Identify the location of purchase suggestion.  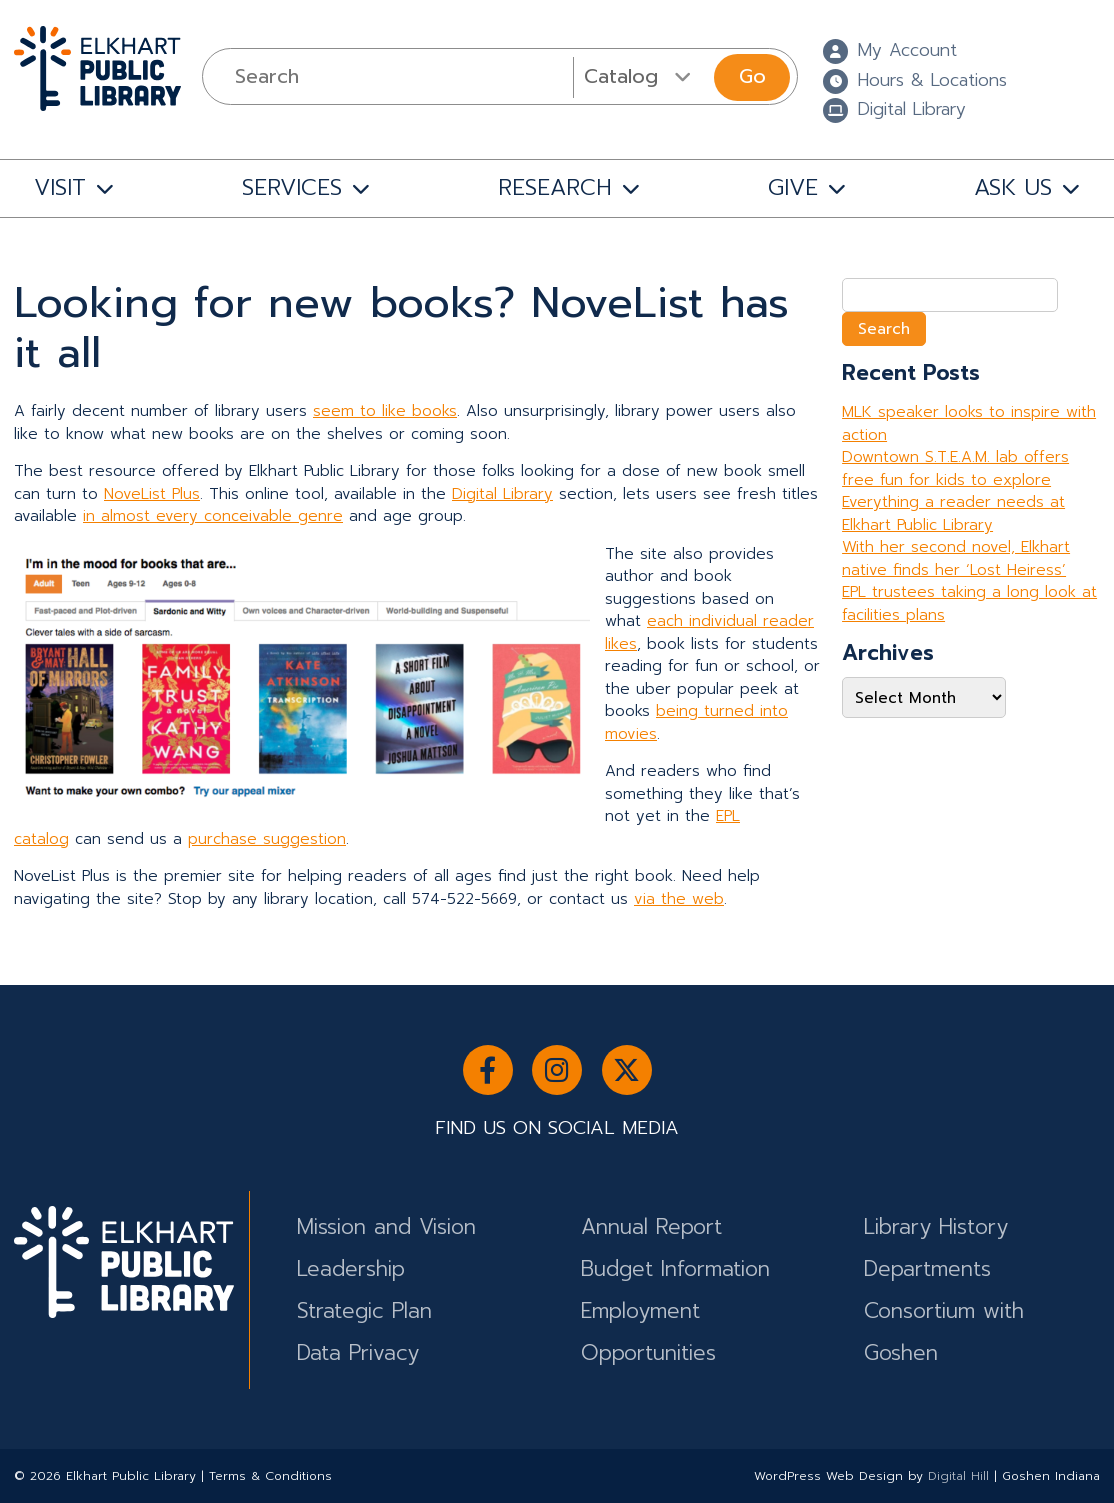
(267, 839).